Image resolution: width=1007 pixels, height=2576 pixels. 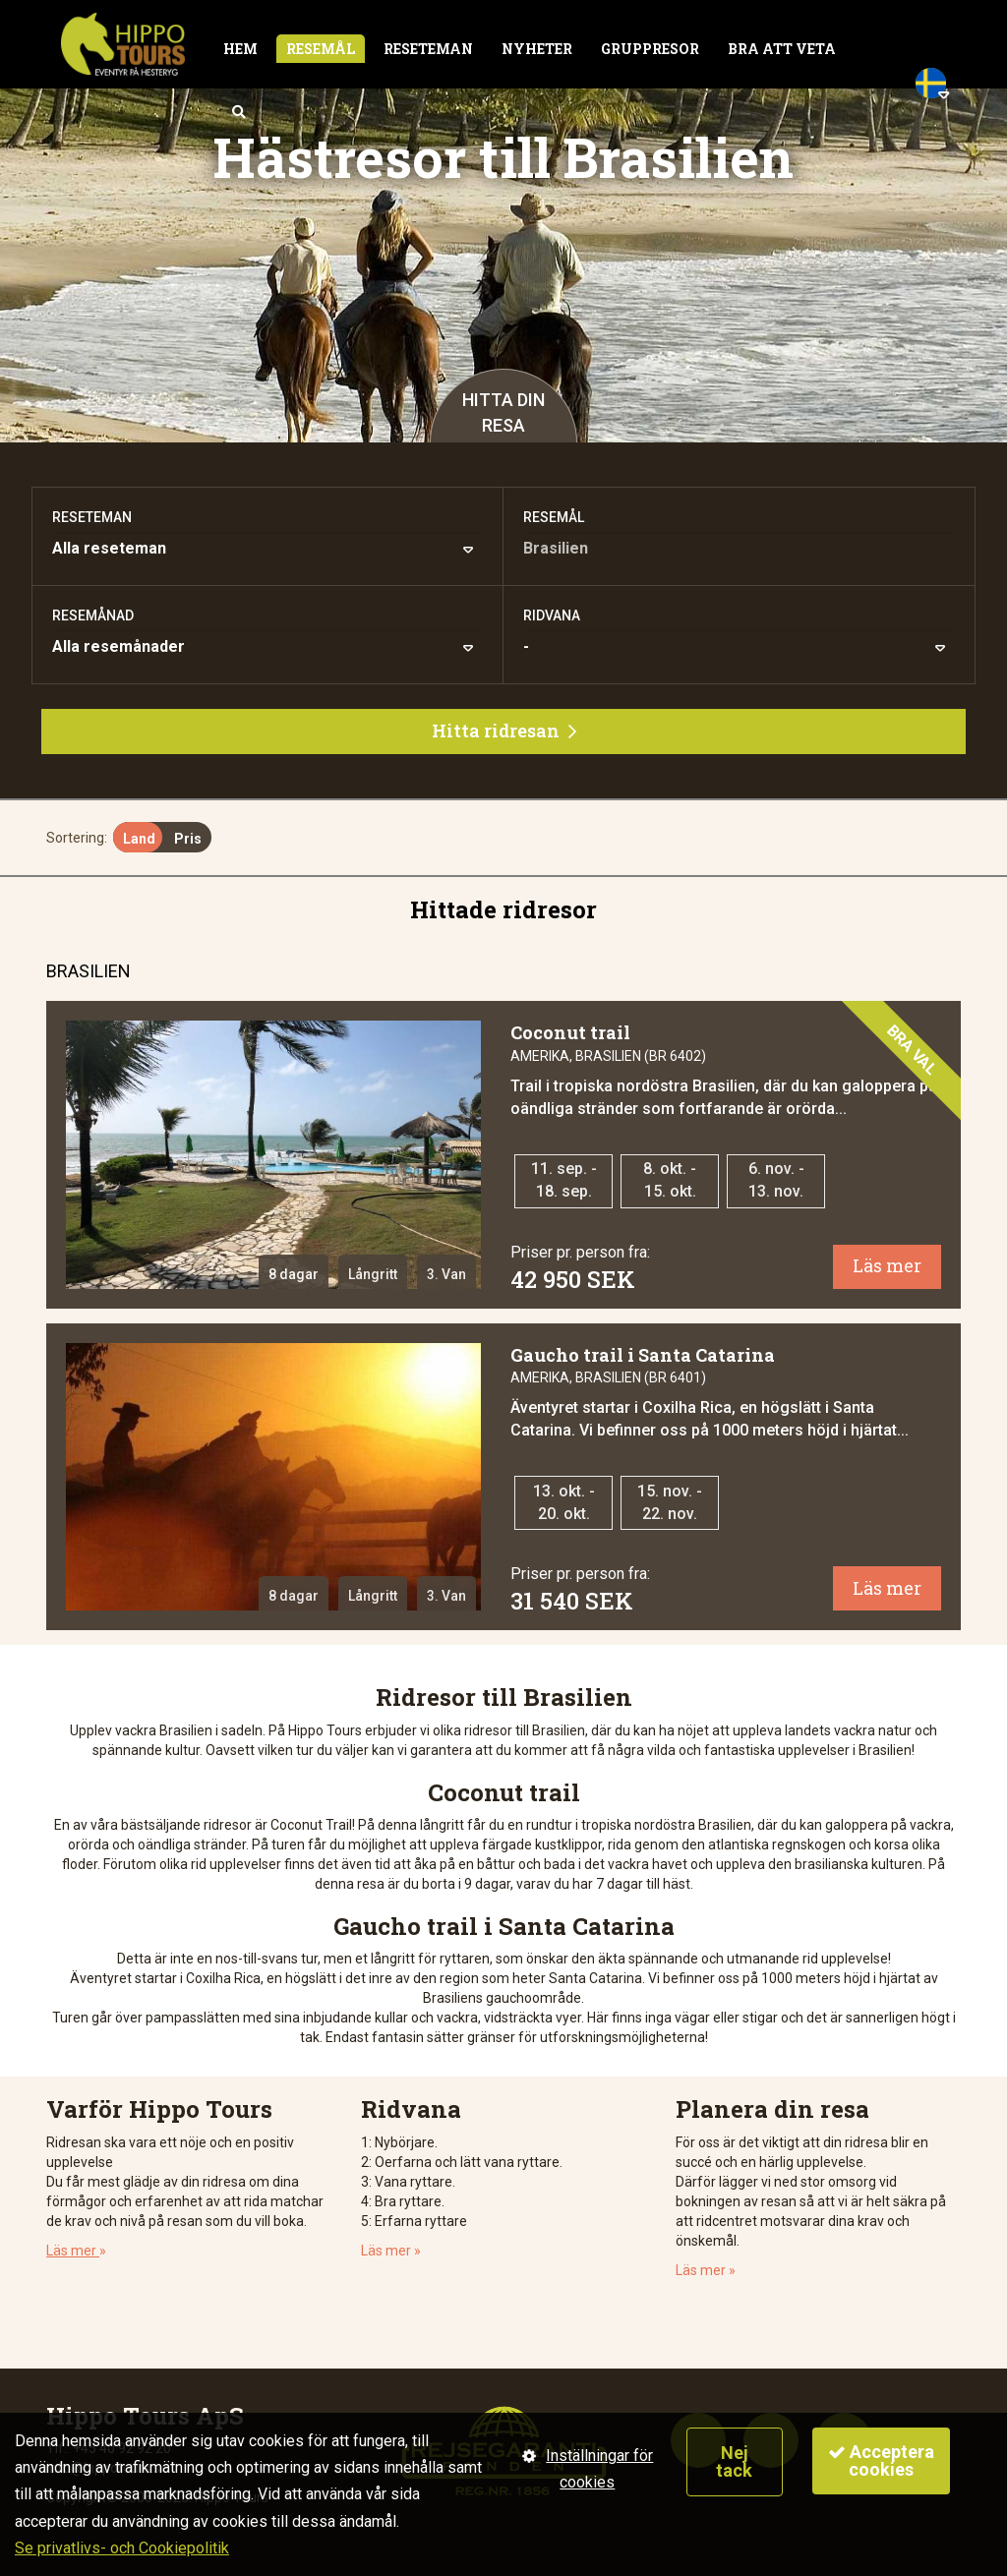 What do you see at coordinates (391, 2250) in the screenshot?
I see `Läs mer »` at bounding box center [391, 2250].